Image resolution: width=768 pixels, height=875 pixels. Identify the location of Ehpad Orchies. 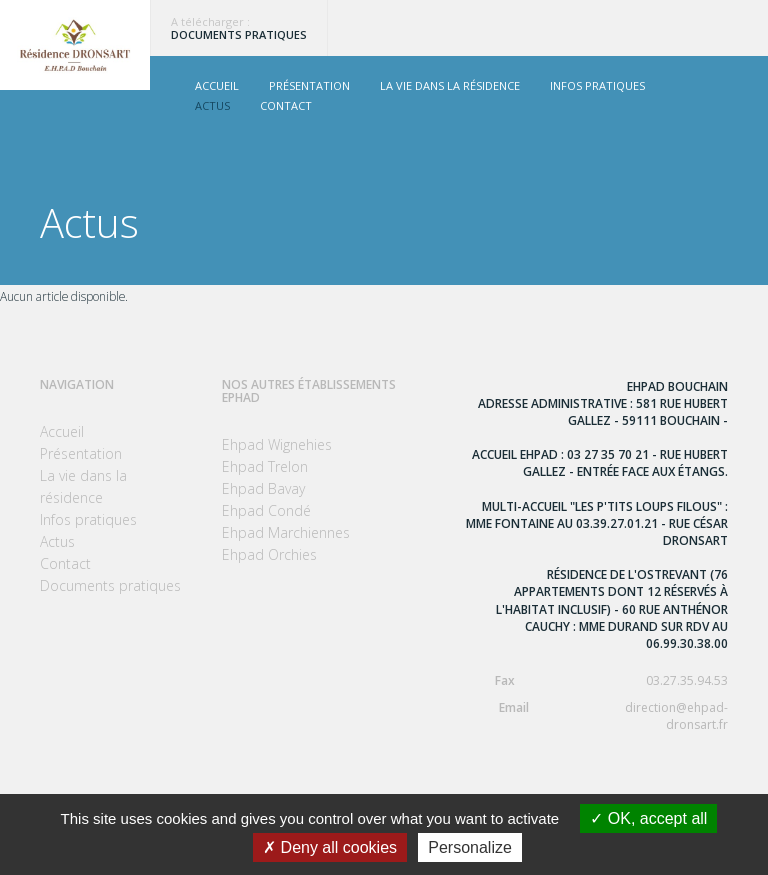
(269, 554).